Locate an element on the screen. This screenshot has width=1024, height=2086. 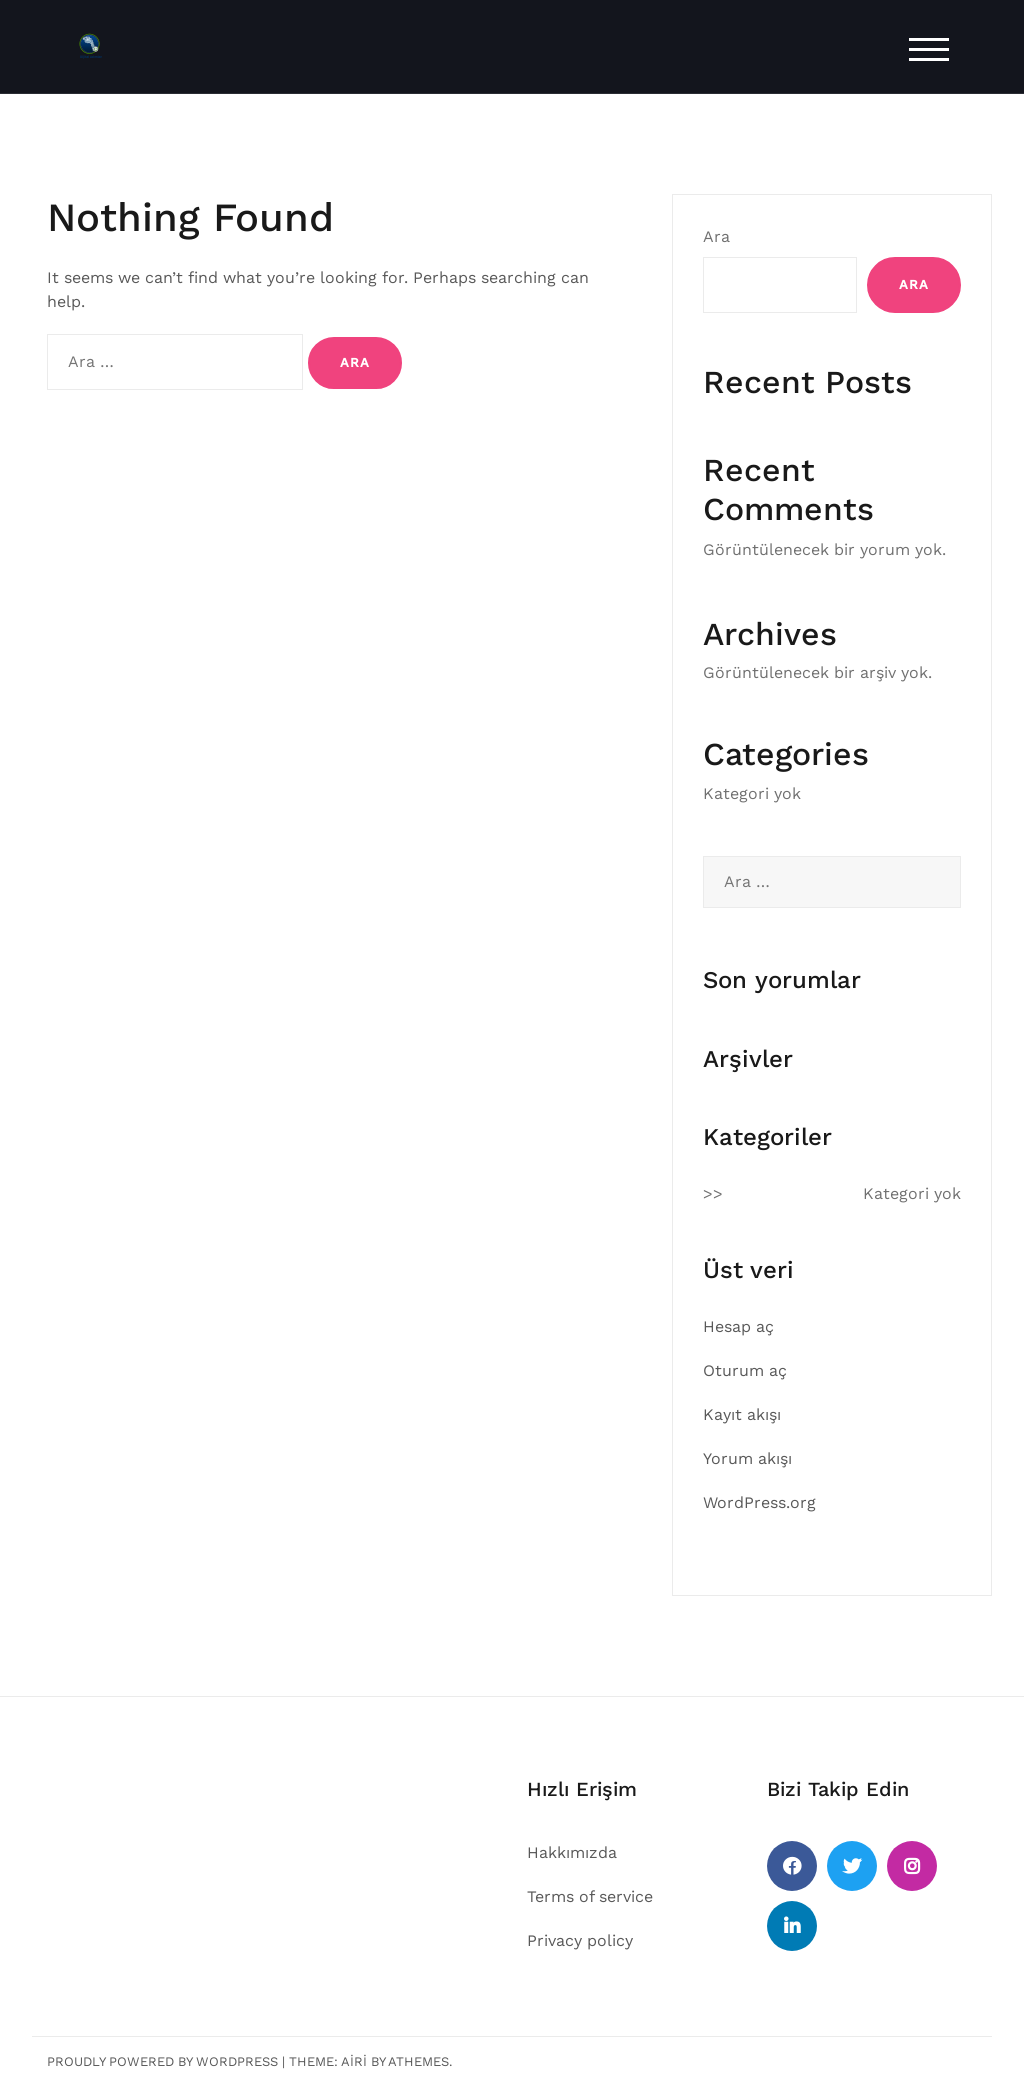
Proudly powered by WordPress is located at coordinates (162, 2061).